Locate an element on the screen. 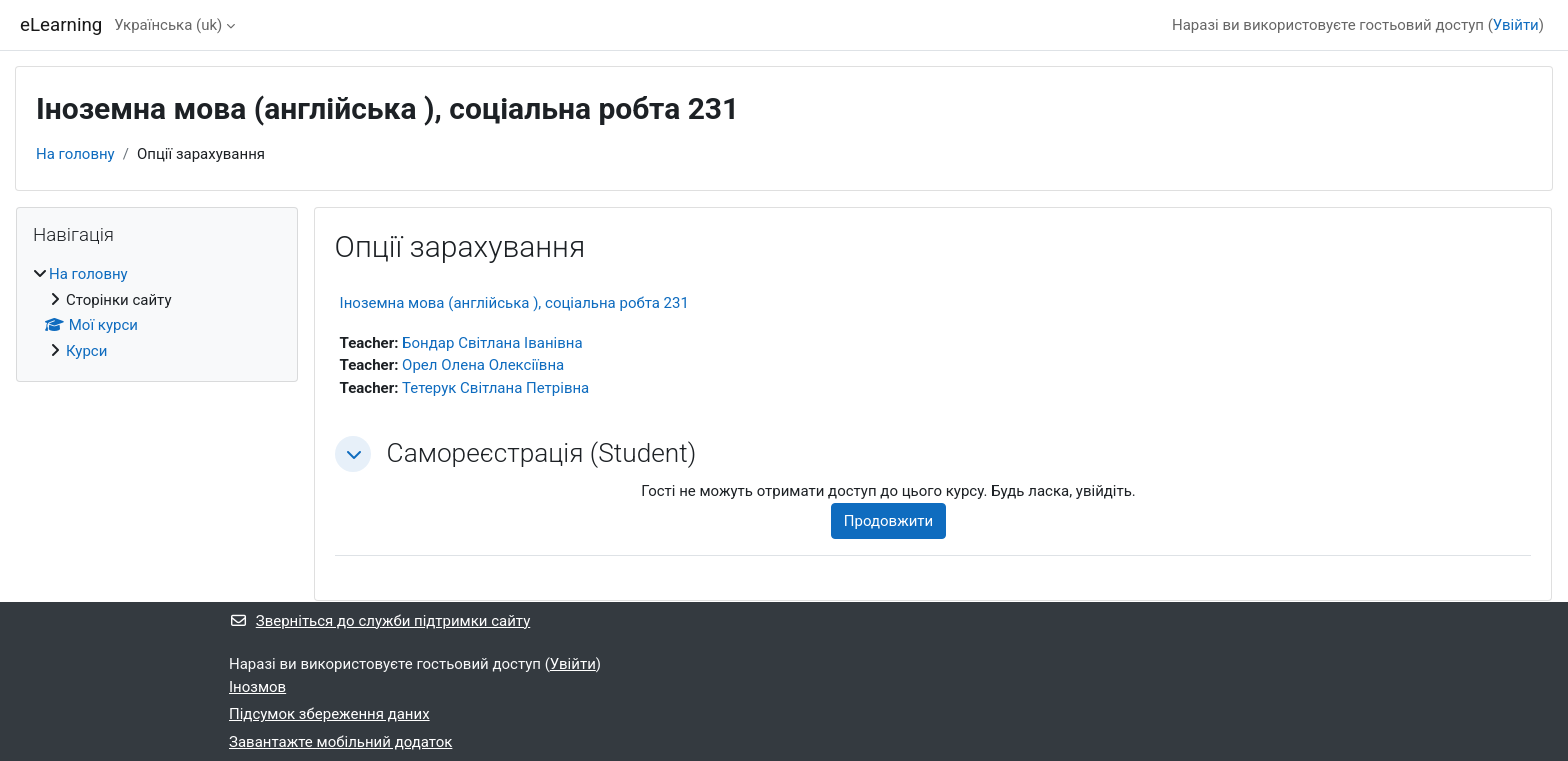  Бондар Світлана Іванівна is located at coordinates (492, 343).